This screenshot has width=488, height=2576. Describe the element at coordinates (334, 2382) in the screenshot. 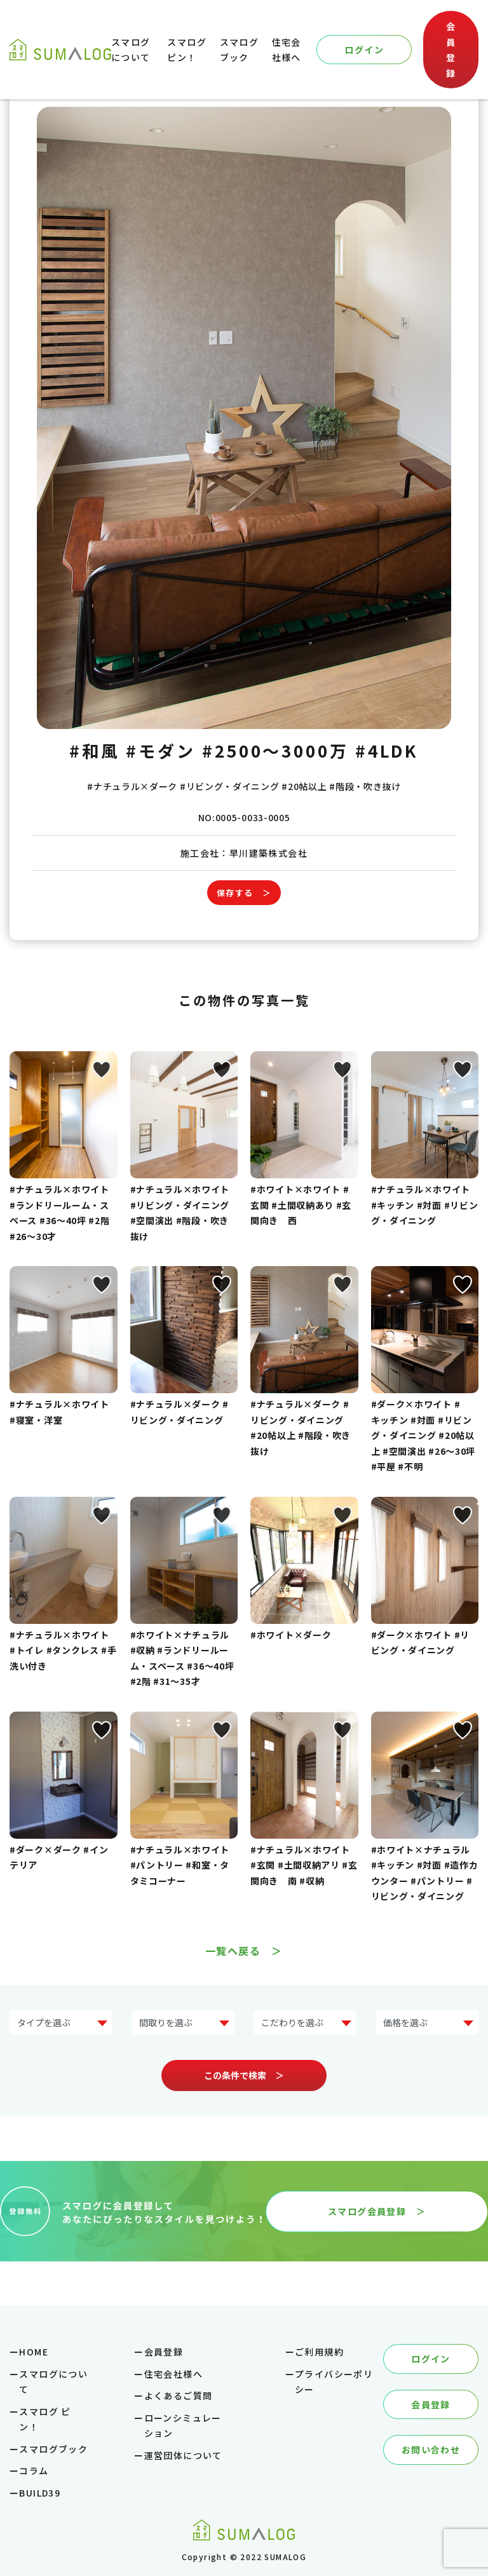

I see `プライバシーポリシー` at that location.